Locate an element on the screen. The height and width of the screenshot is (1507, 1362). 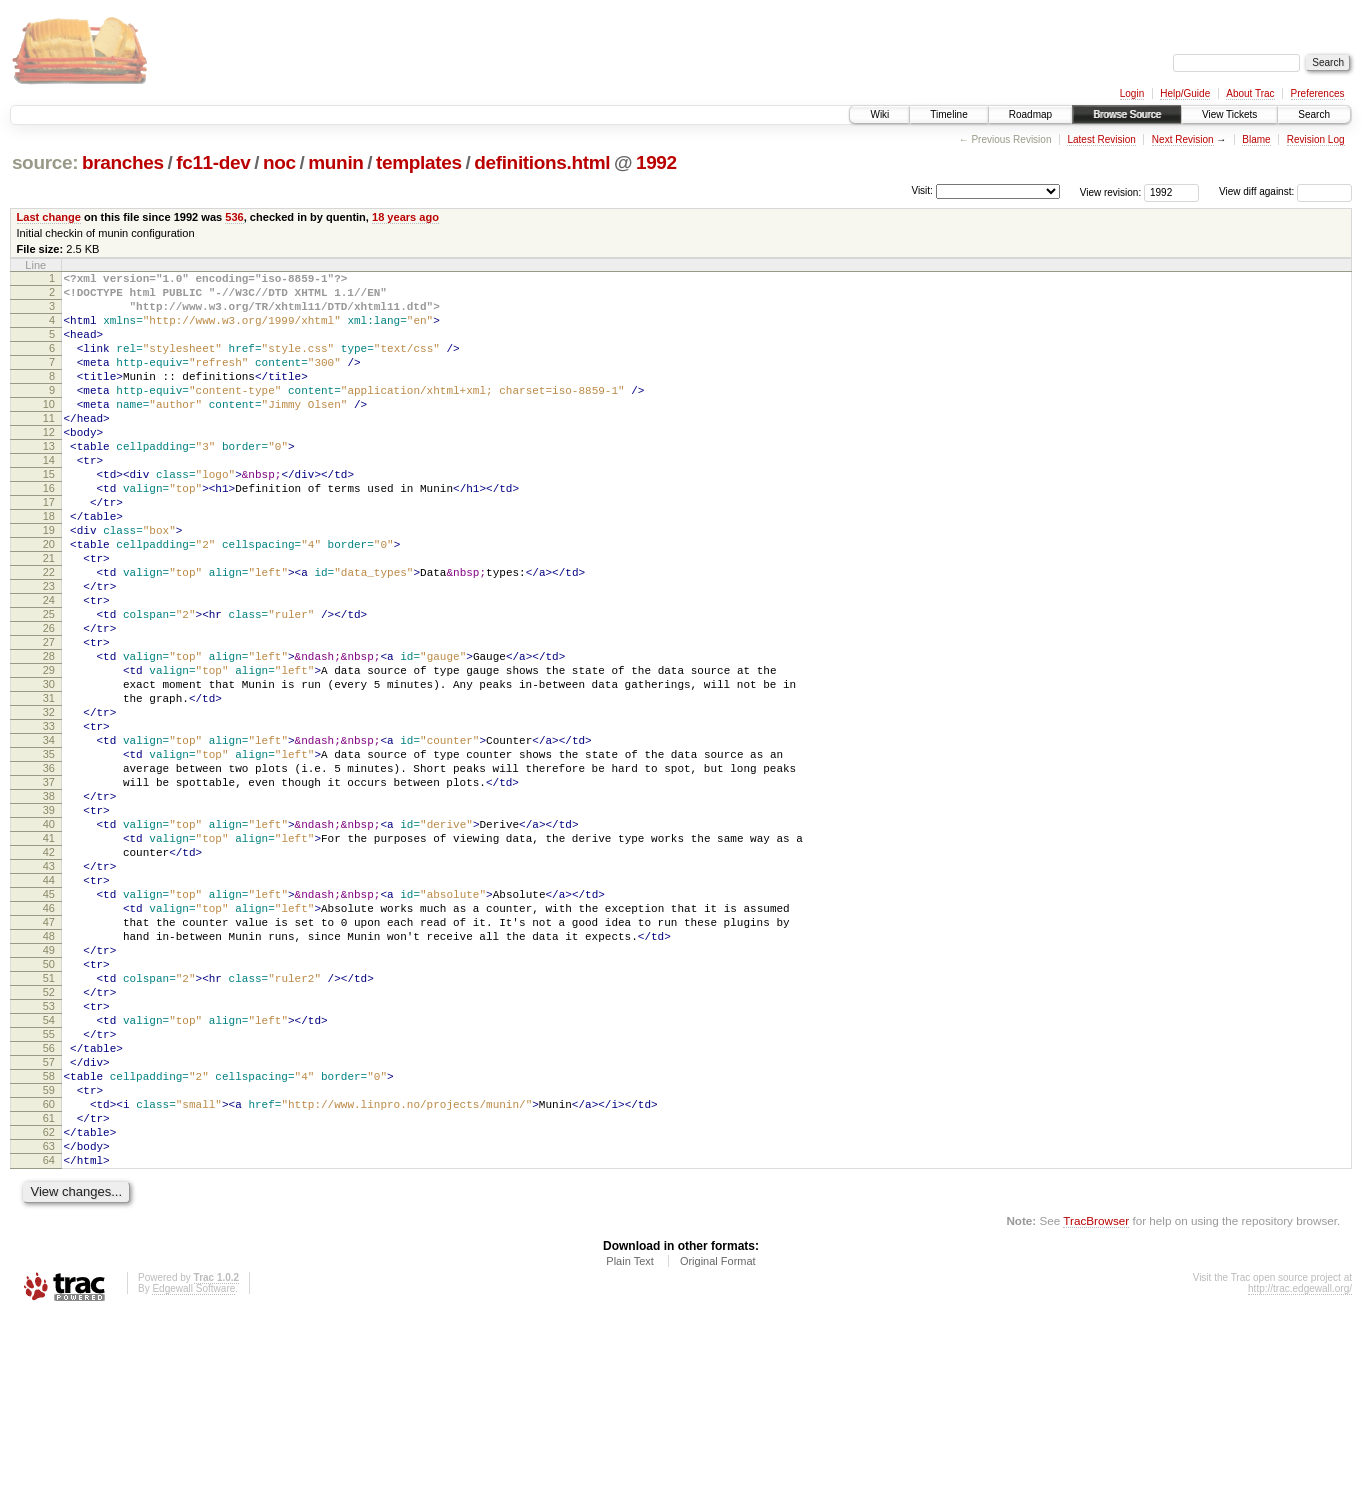
Latest Revision is located at coordinates (1101, 139).